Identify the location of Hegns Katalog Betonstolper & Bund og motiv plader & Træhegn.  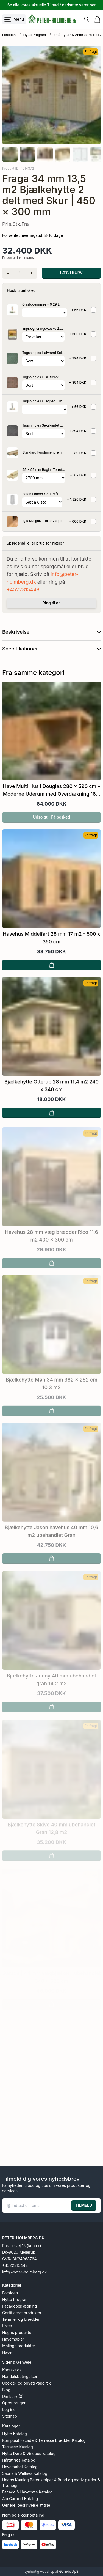
(51, 2483).